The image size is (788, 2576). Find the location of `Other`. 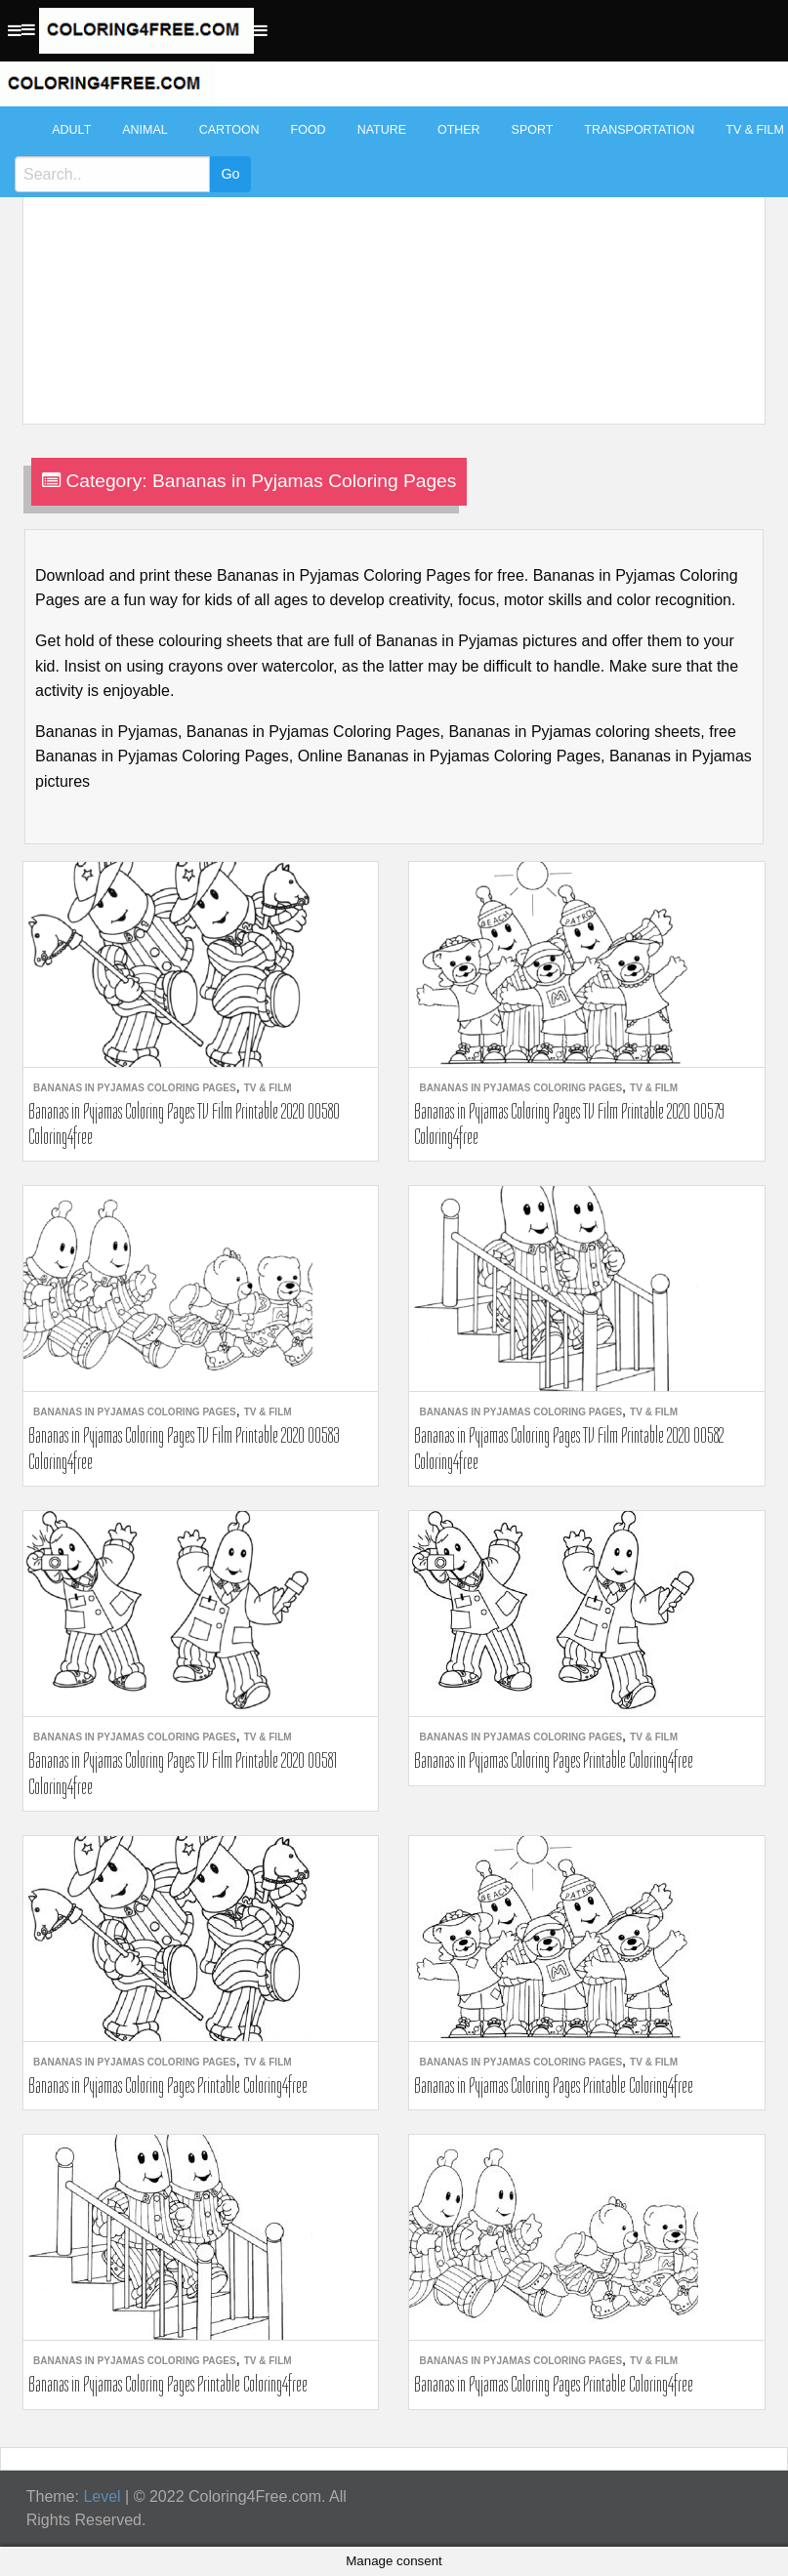

Other is located at coordinates (458, 130).